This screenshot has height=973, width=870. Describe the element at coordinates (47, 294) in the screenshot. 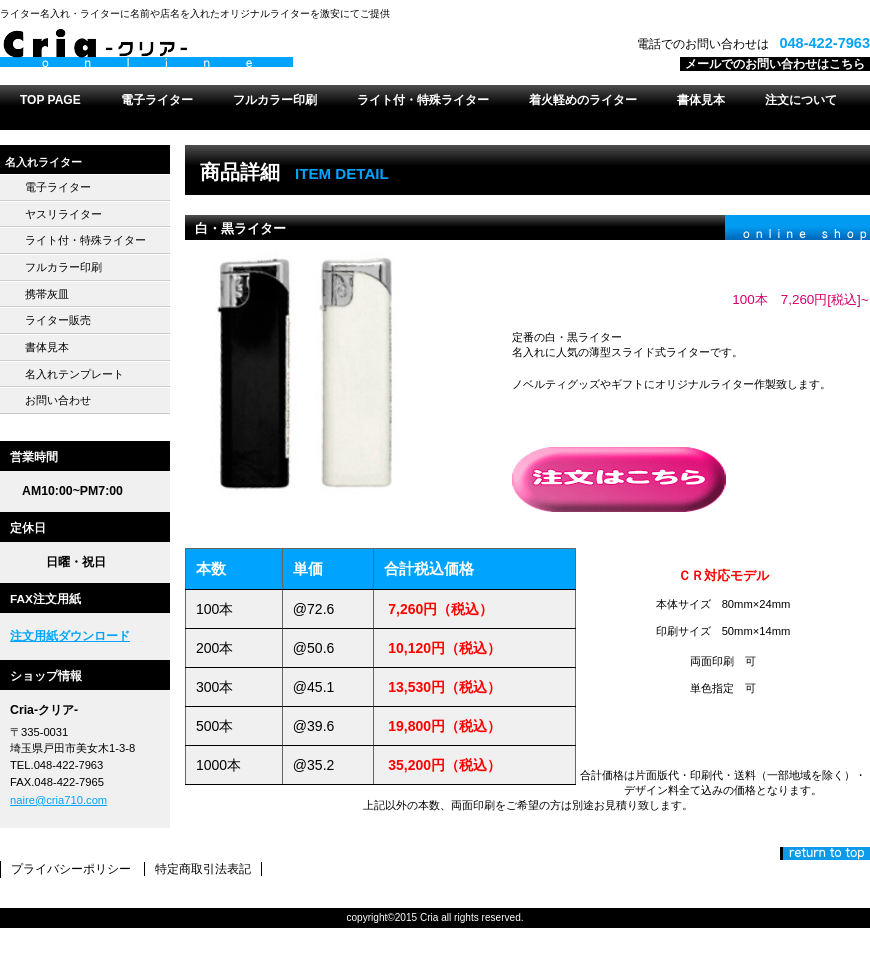

I see `携帯灰皿` at that location.